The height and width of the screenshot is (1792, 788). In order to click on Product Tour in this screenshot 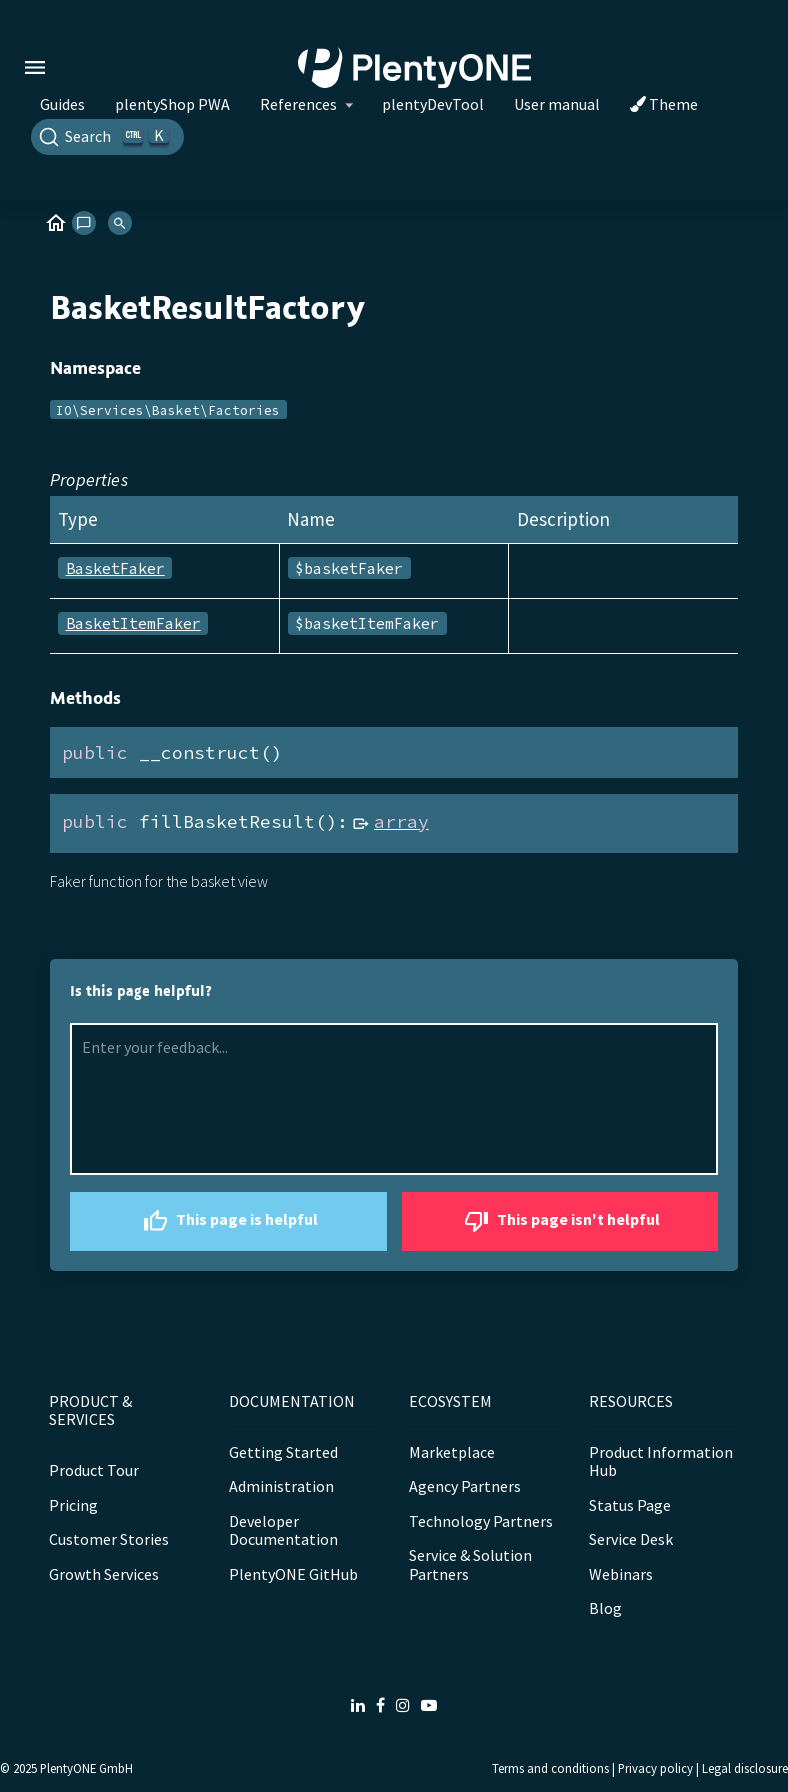, I will do `click(94, 1470)`.